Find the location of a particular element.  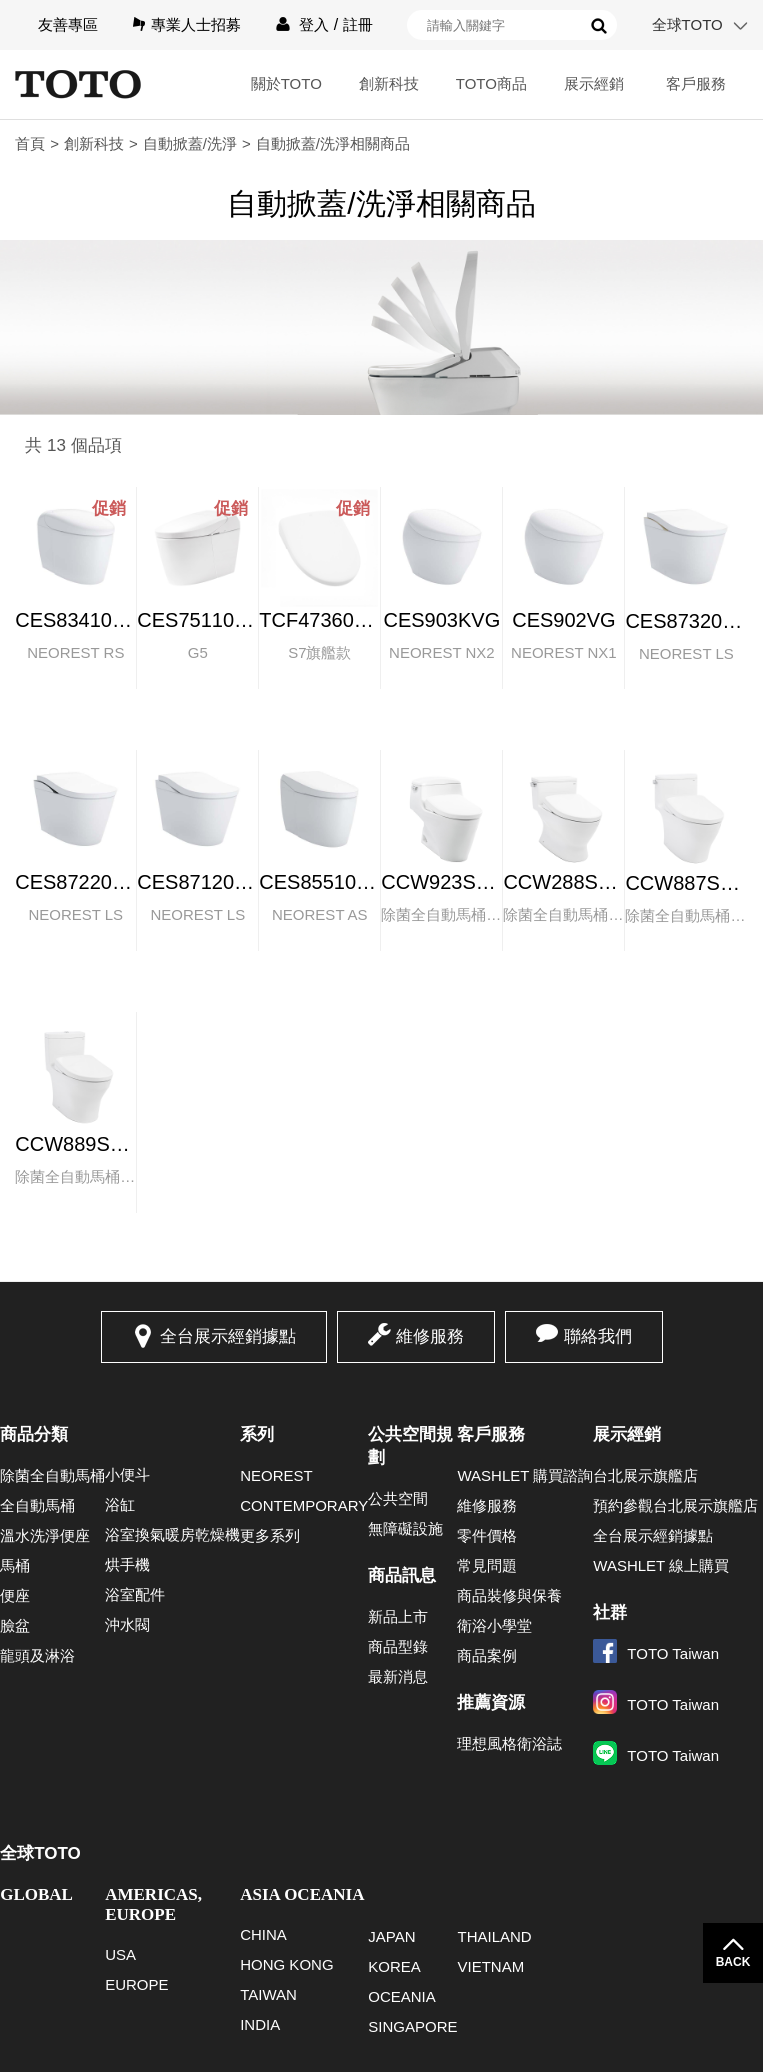

首頁 is located at coordinates (30, 143).